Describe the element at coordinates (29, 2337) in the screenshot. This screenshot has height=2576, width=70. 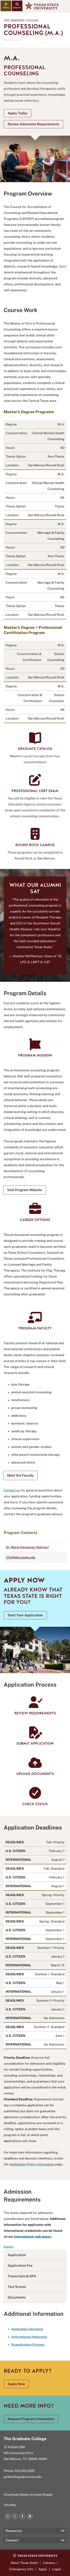
I see `International Applicants` at that location.